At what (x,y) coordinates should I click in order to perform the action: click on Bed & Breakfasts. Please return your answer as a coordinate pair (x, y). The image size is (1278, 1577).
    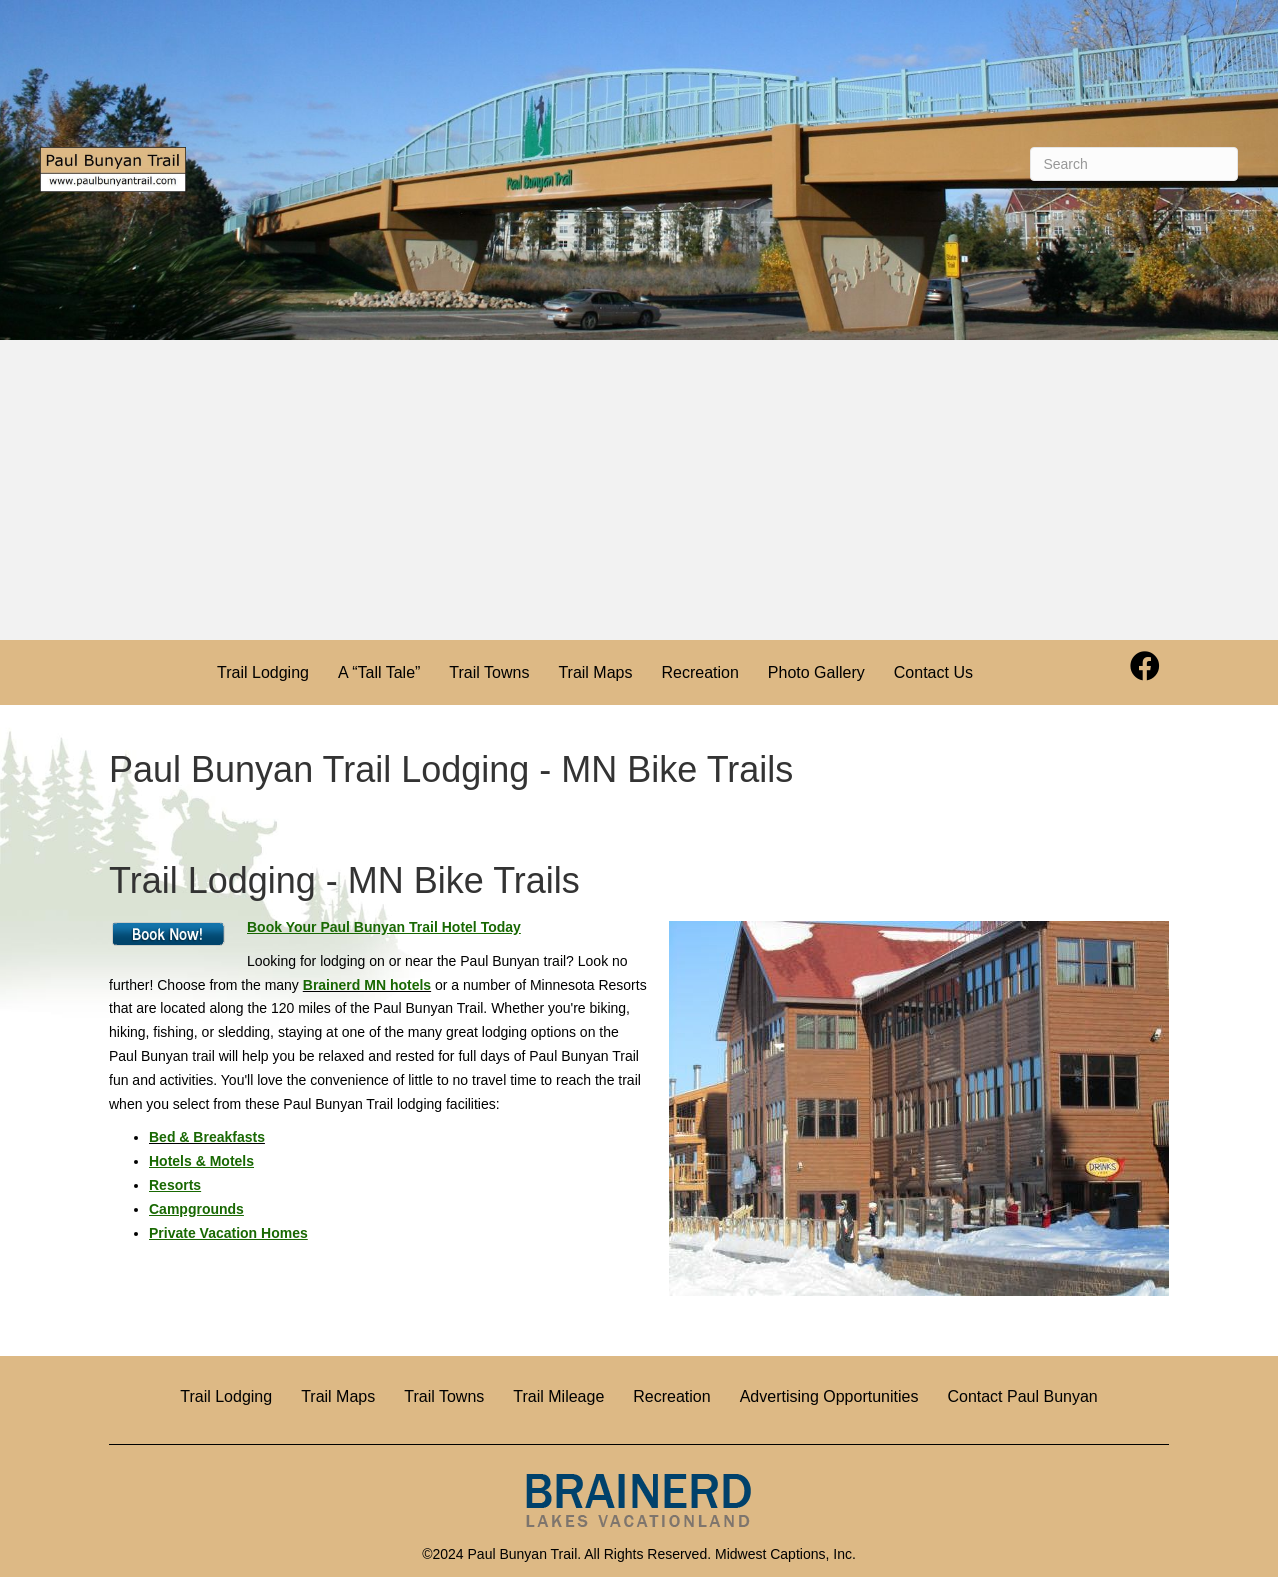
    Looking at the image, I should click on (207, 1137).